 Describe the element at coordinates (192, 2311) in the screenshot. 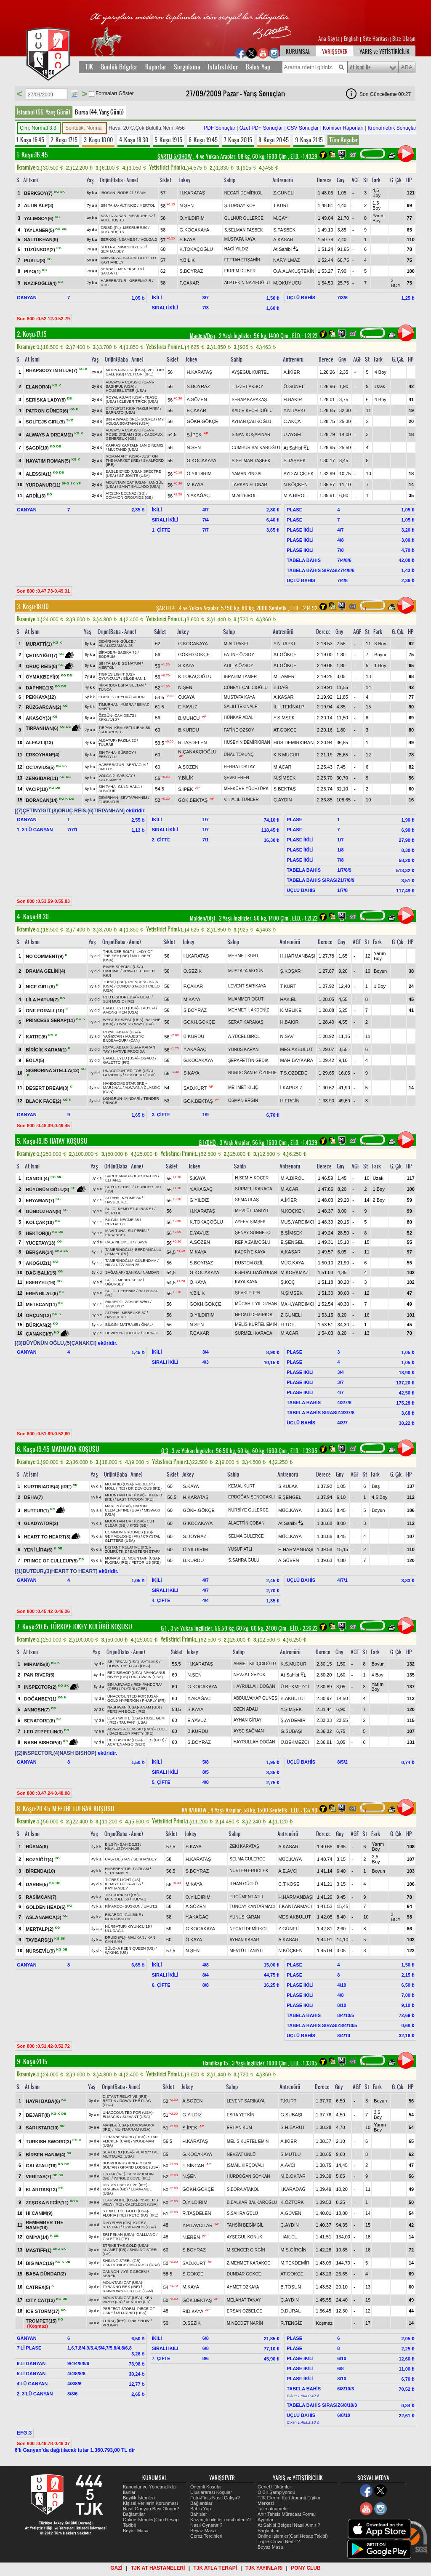

I see `RID.KAYA` at that location.